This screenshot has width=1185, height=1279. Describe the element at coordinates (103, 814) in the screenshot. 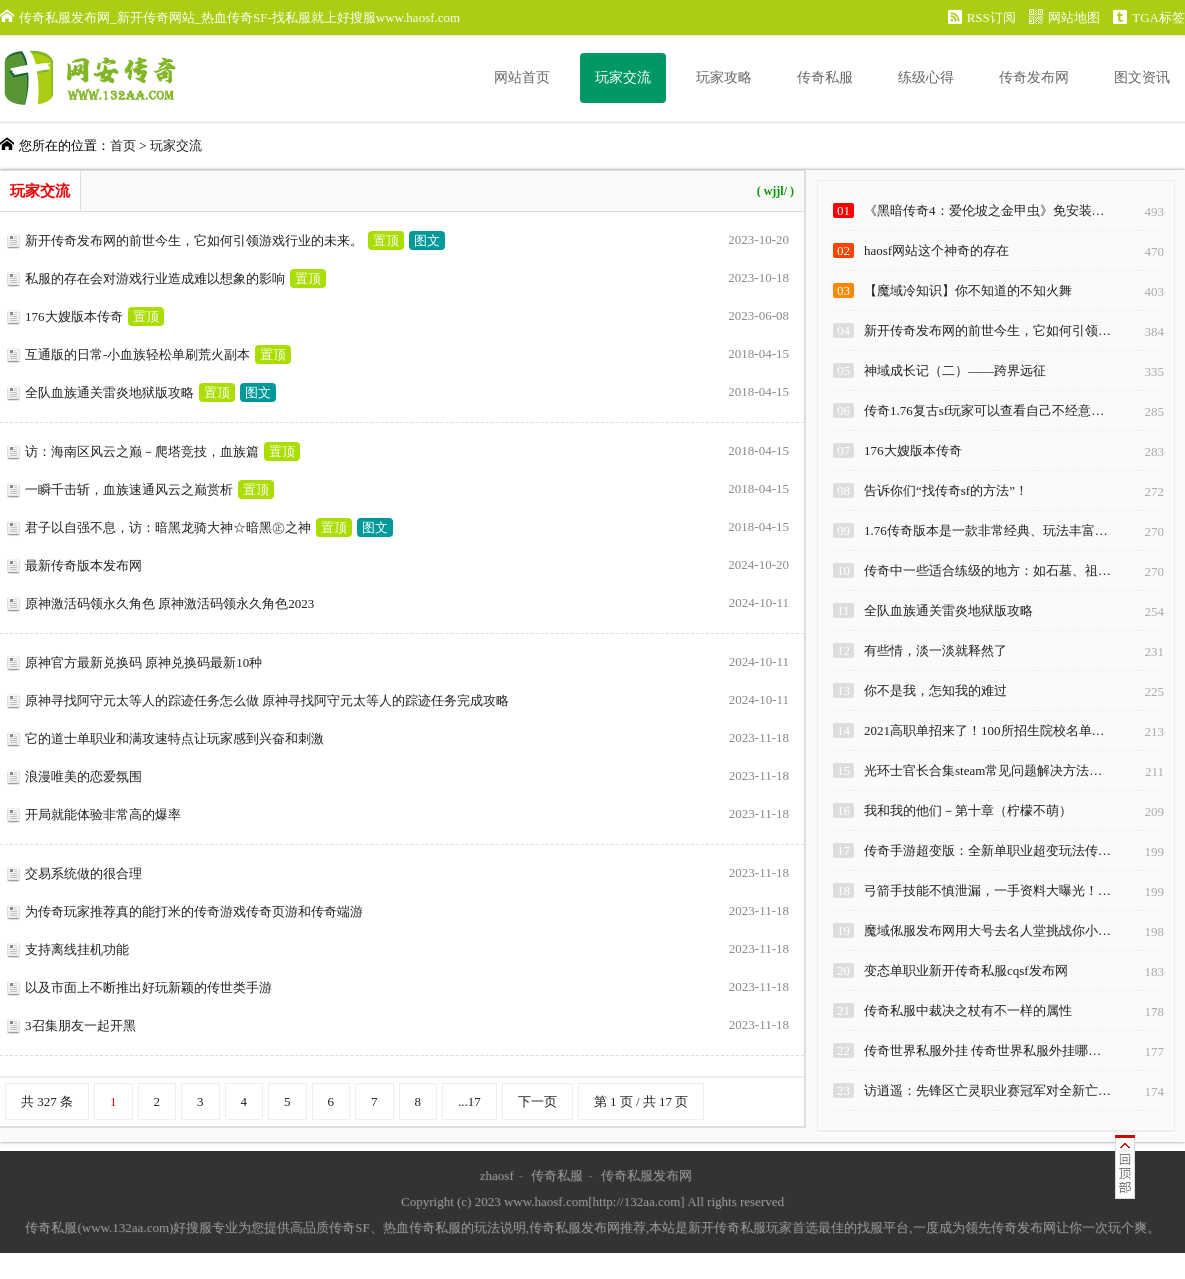

I see `开局就能体验非常高的爆率` at that location.